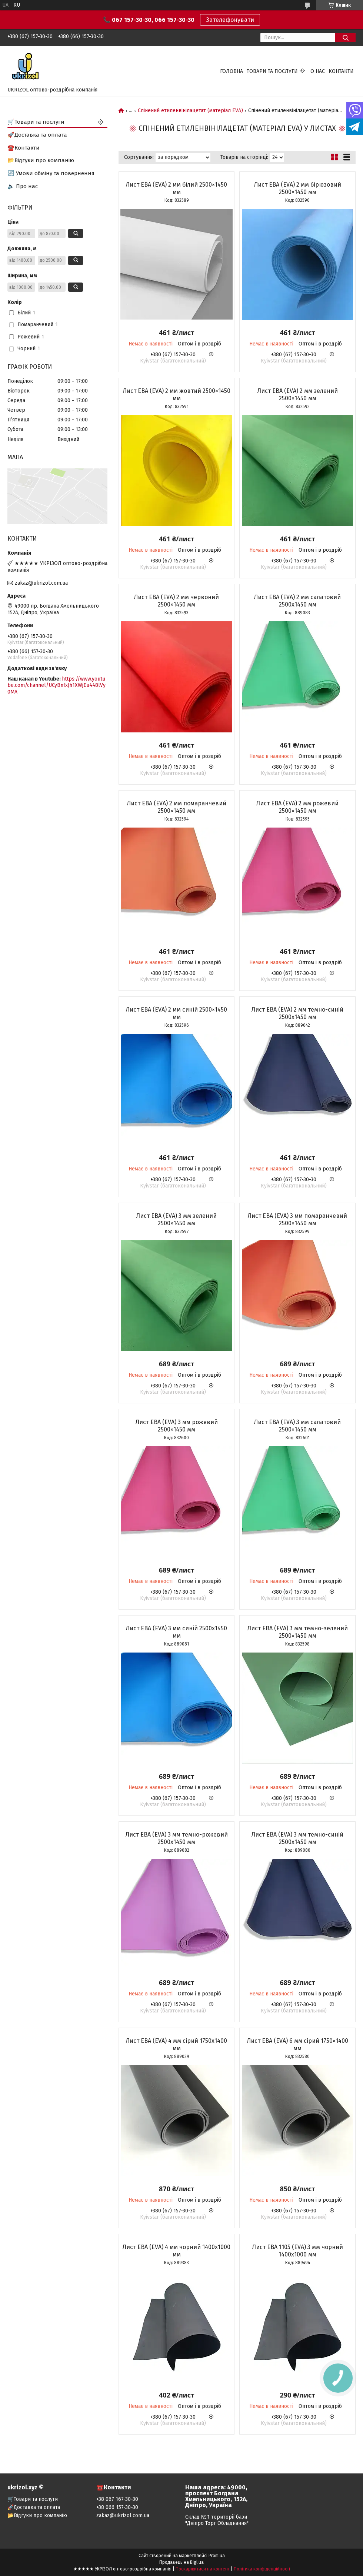  I want to click on Лист ЕВА (EVA) 2 мм червоний 2500×1450 мм, so click(176, 601).